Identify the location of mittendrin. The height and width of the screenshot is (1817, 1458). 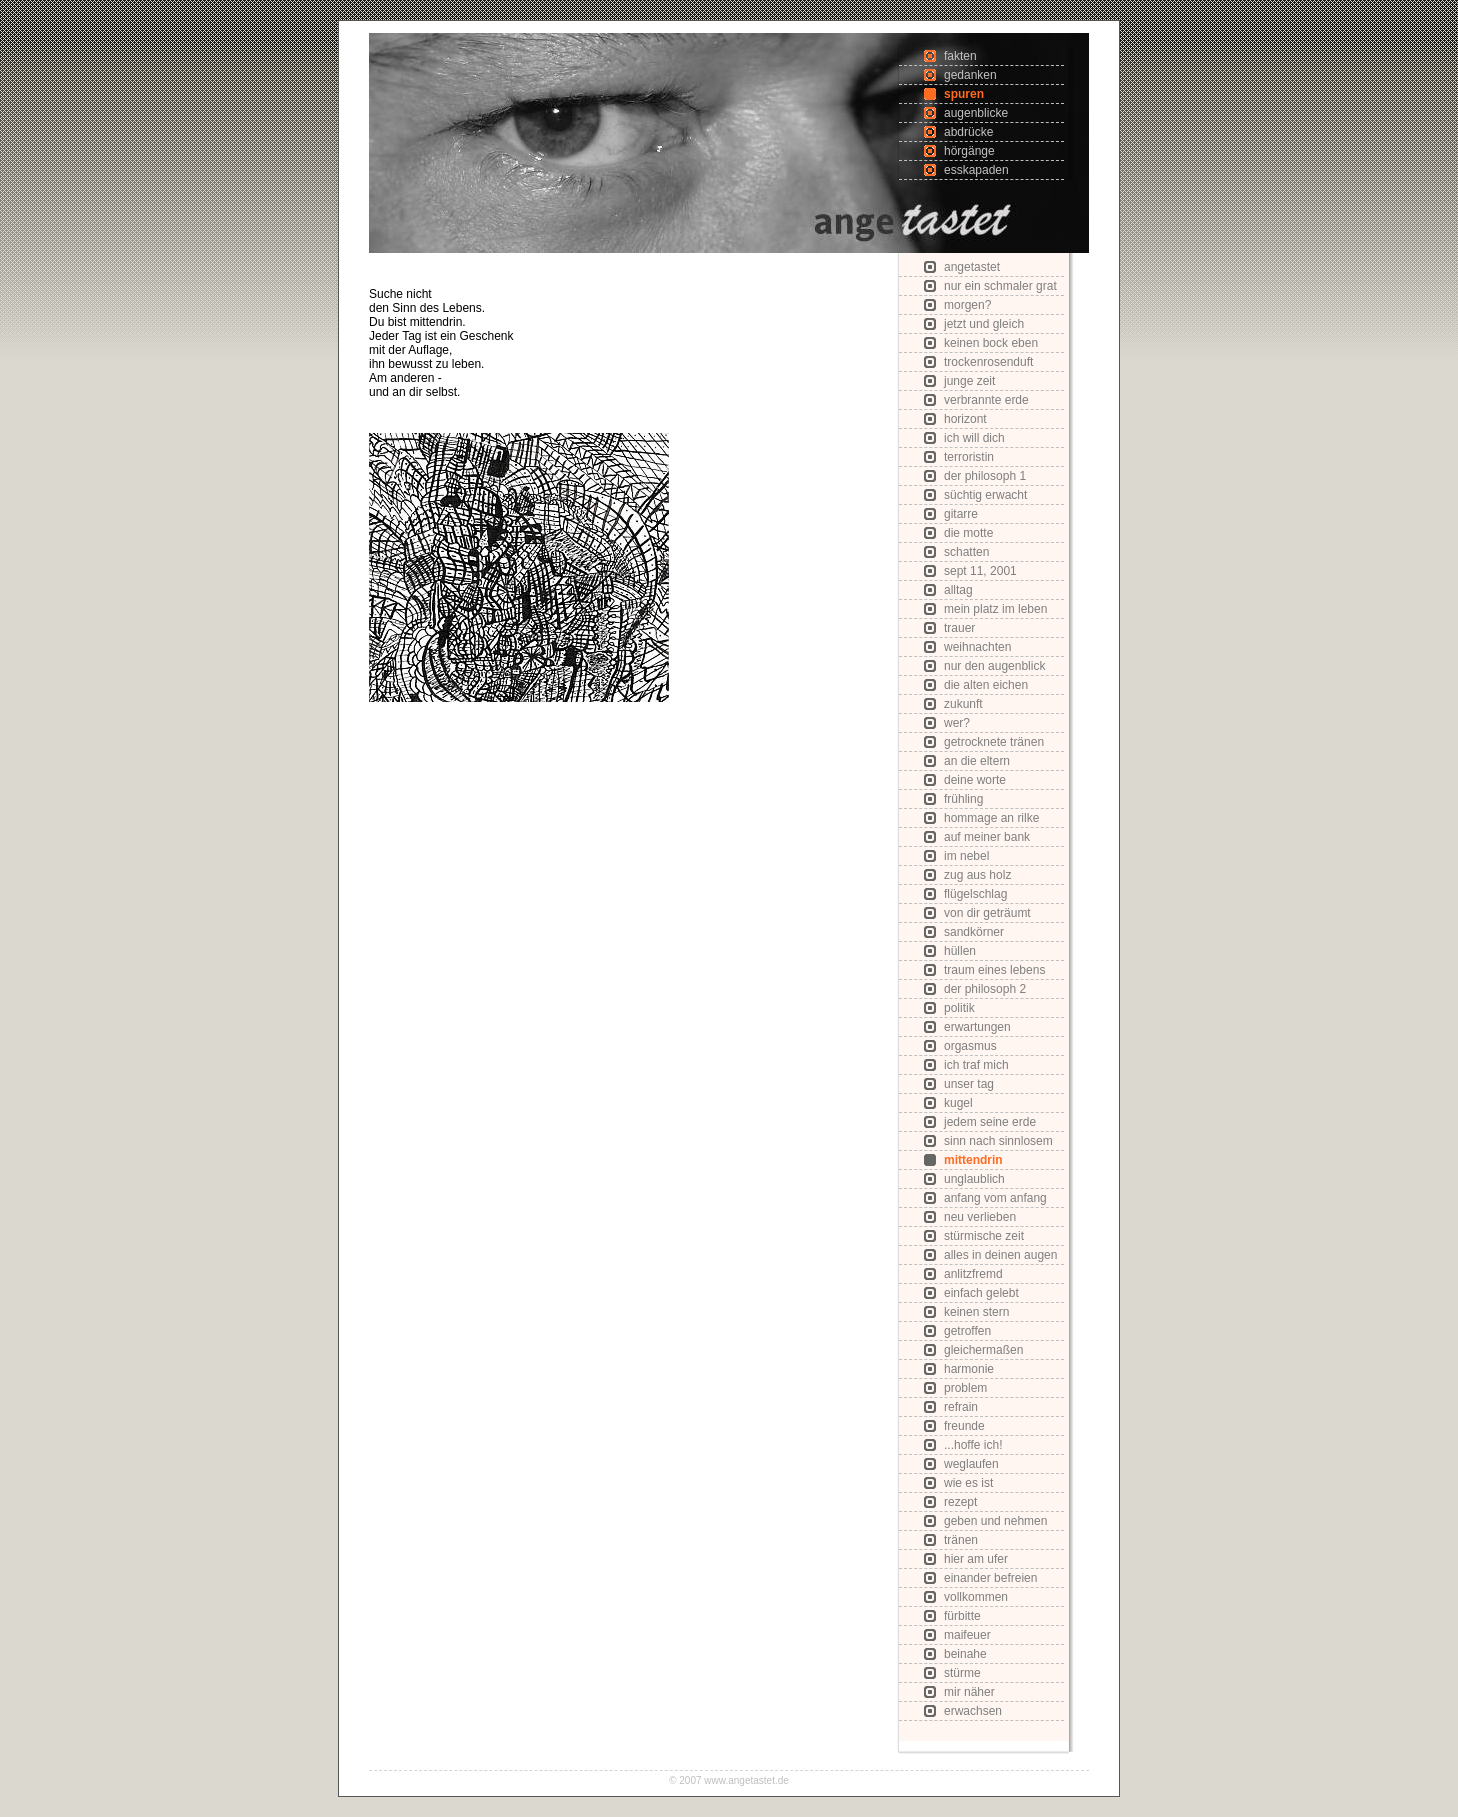
(973, 1160).